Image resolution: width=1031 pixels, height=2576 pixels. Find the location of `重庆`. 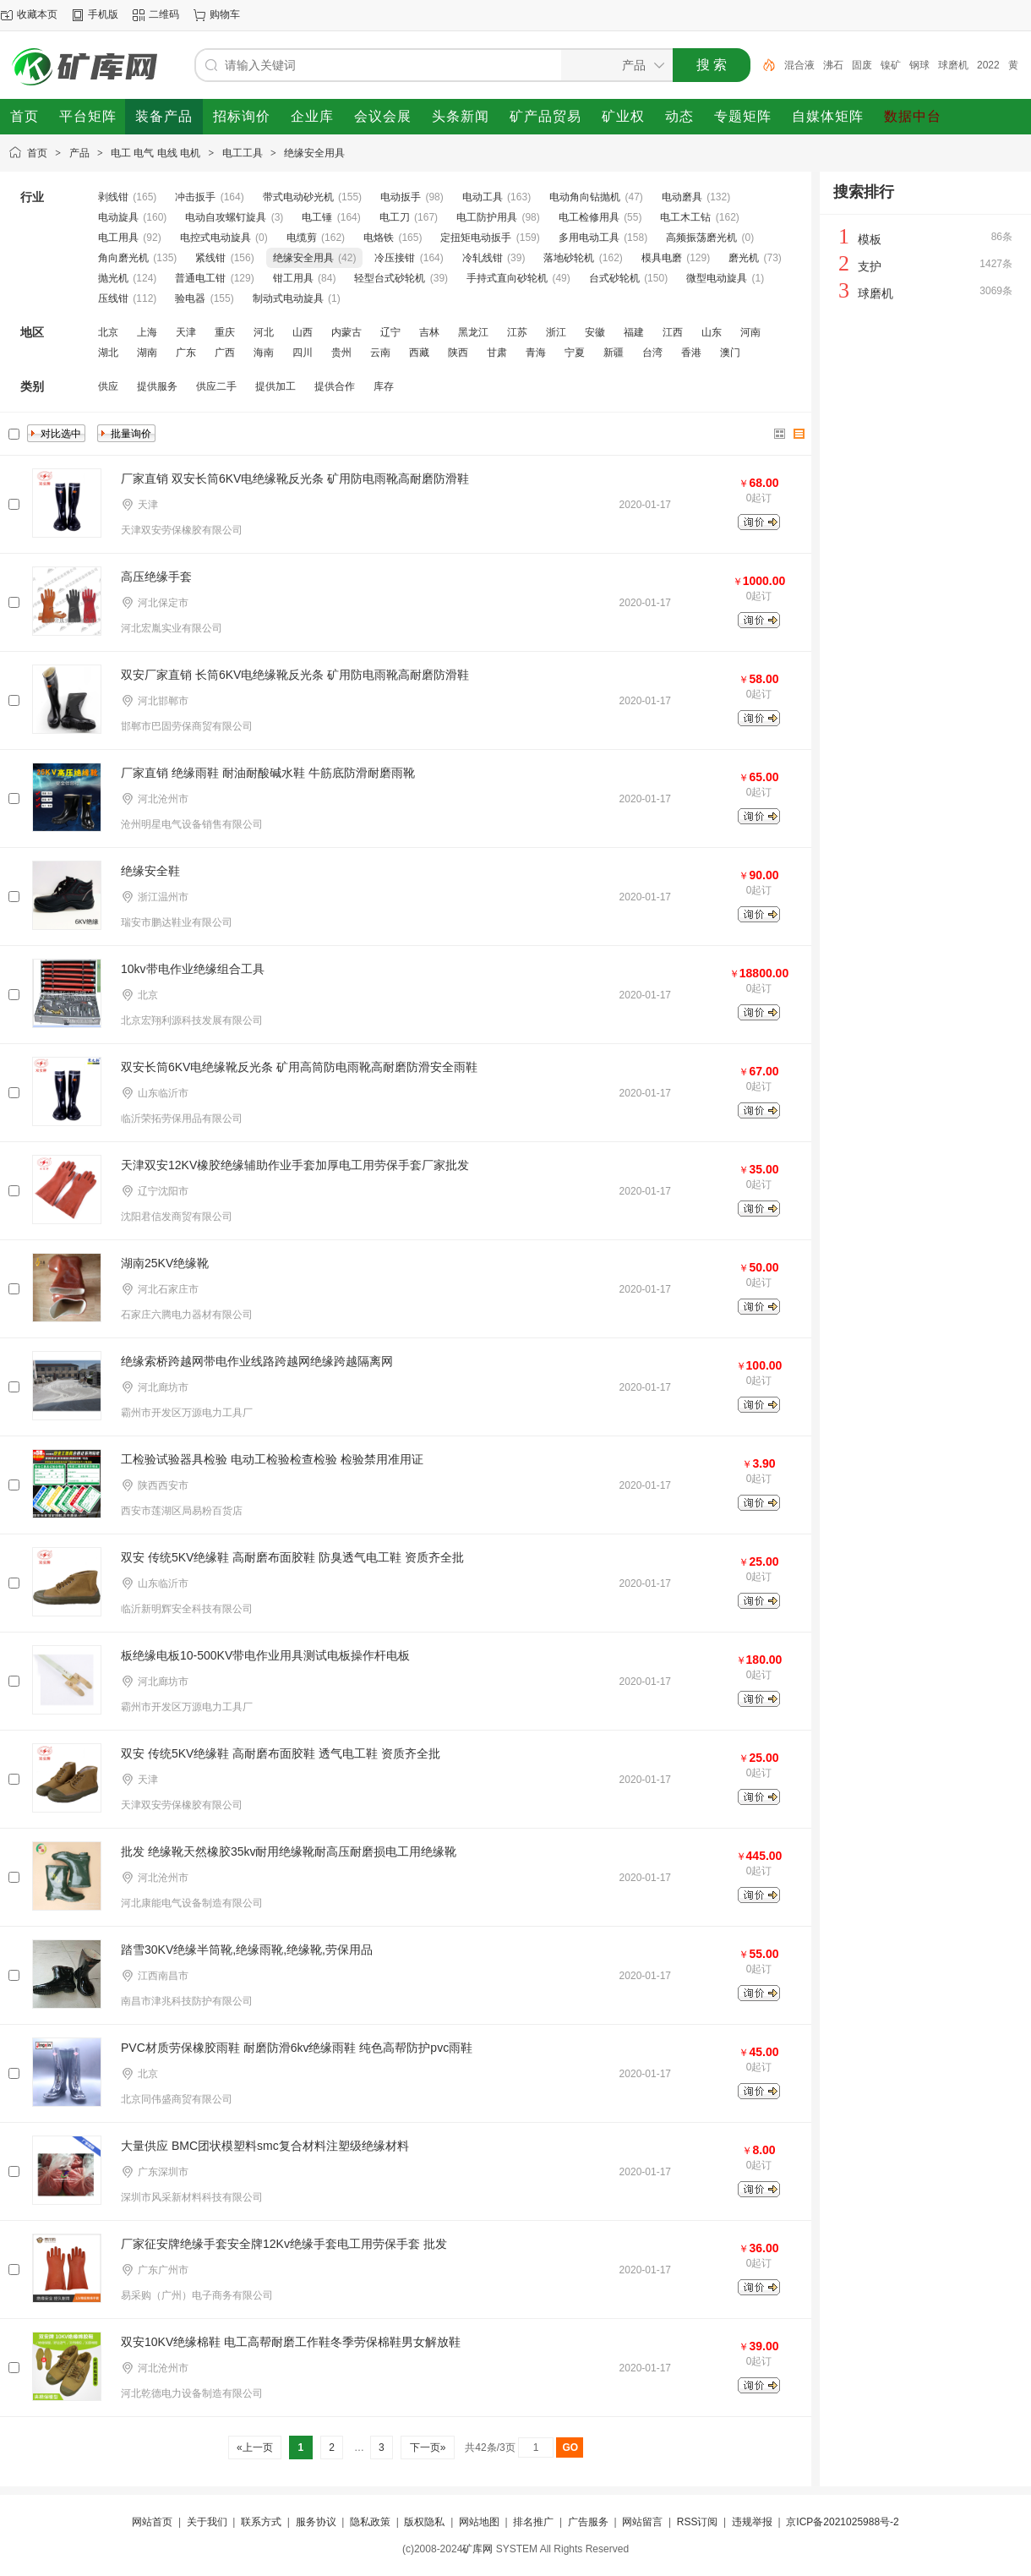

重庆 is located at coordinates (225, 332).